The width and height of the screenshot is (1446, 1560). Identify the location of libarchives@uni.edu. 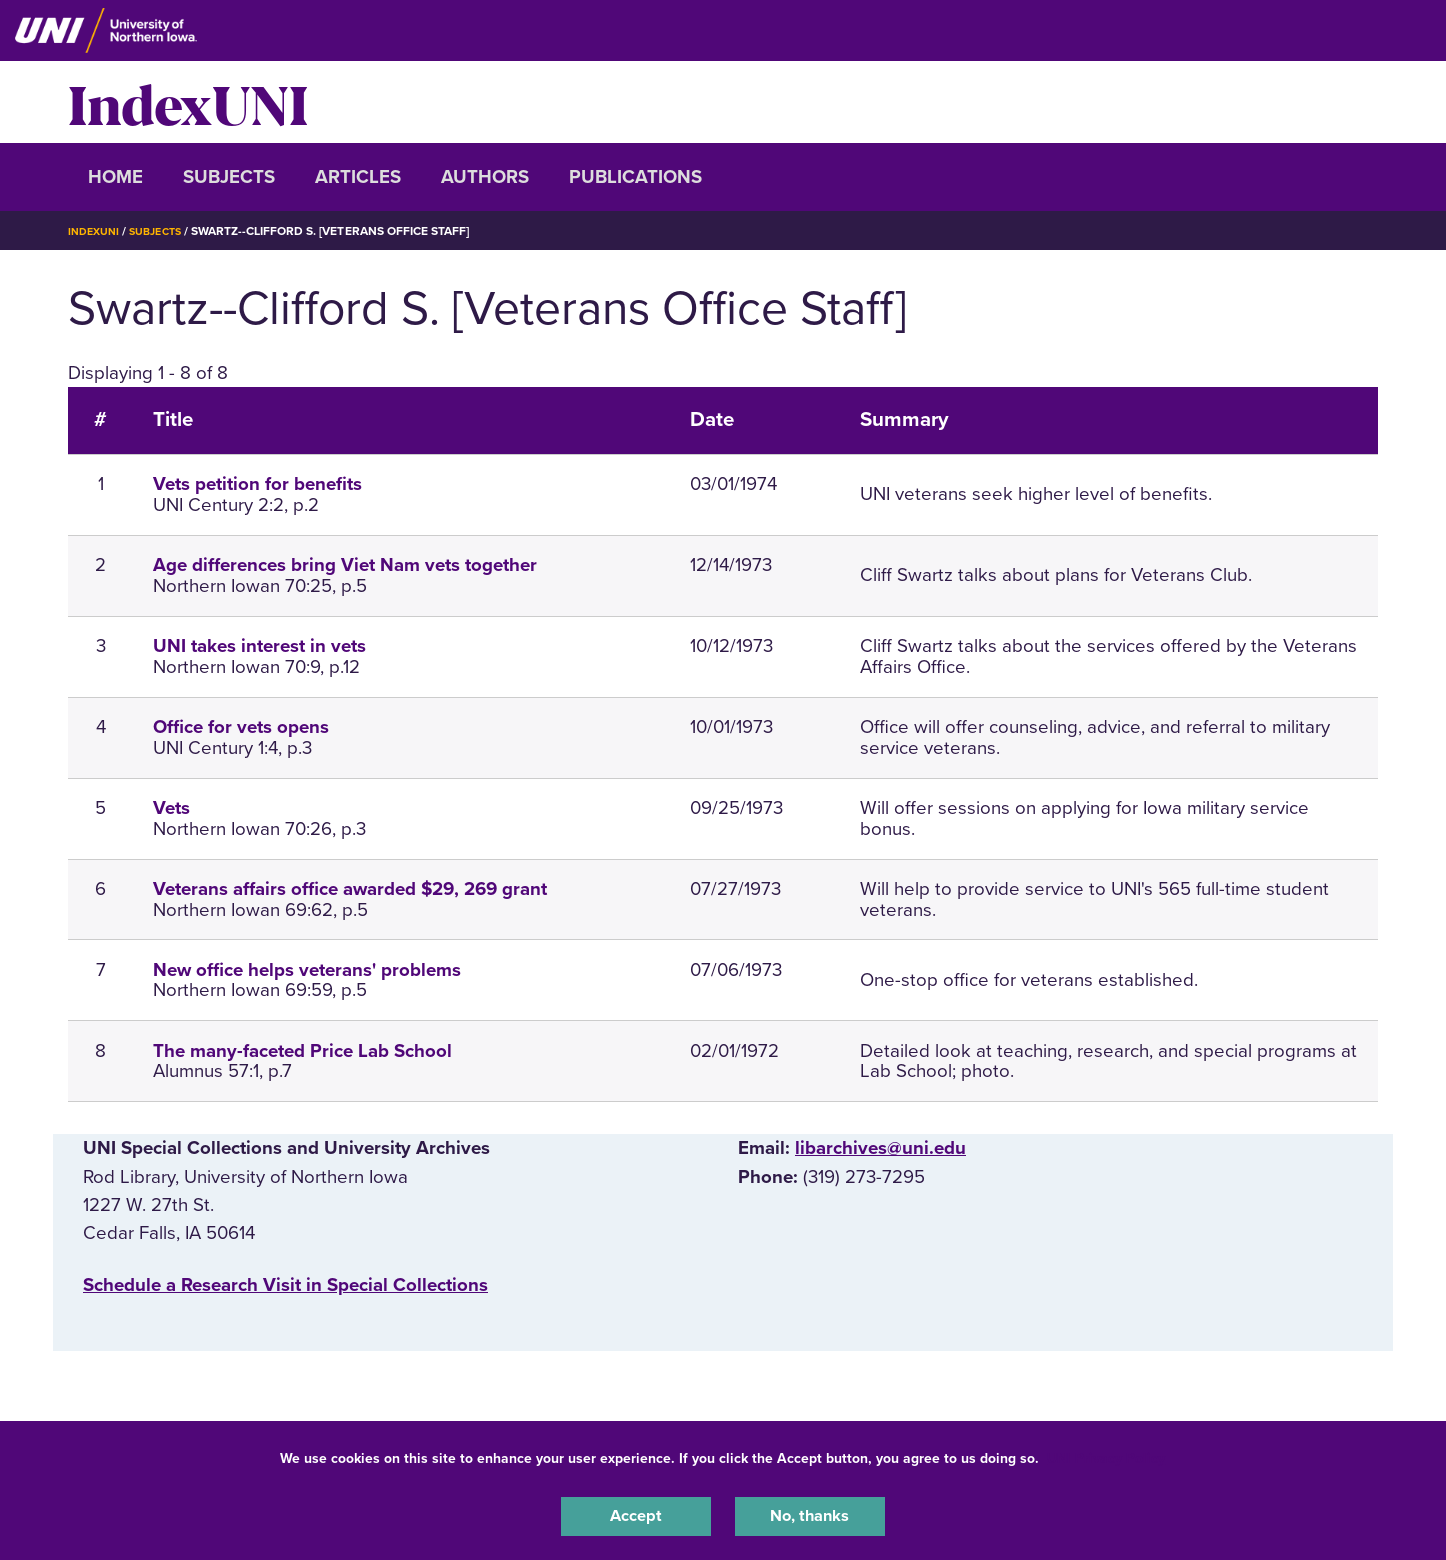
(880, 1148).